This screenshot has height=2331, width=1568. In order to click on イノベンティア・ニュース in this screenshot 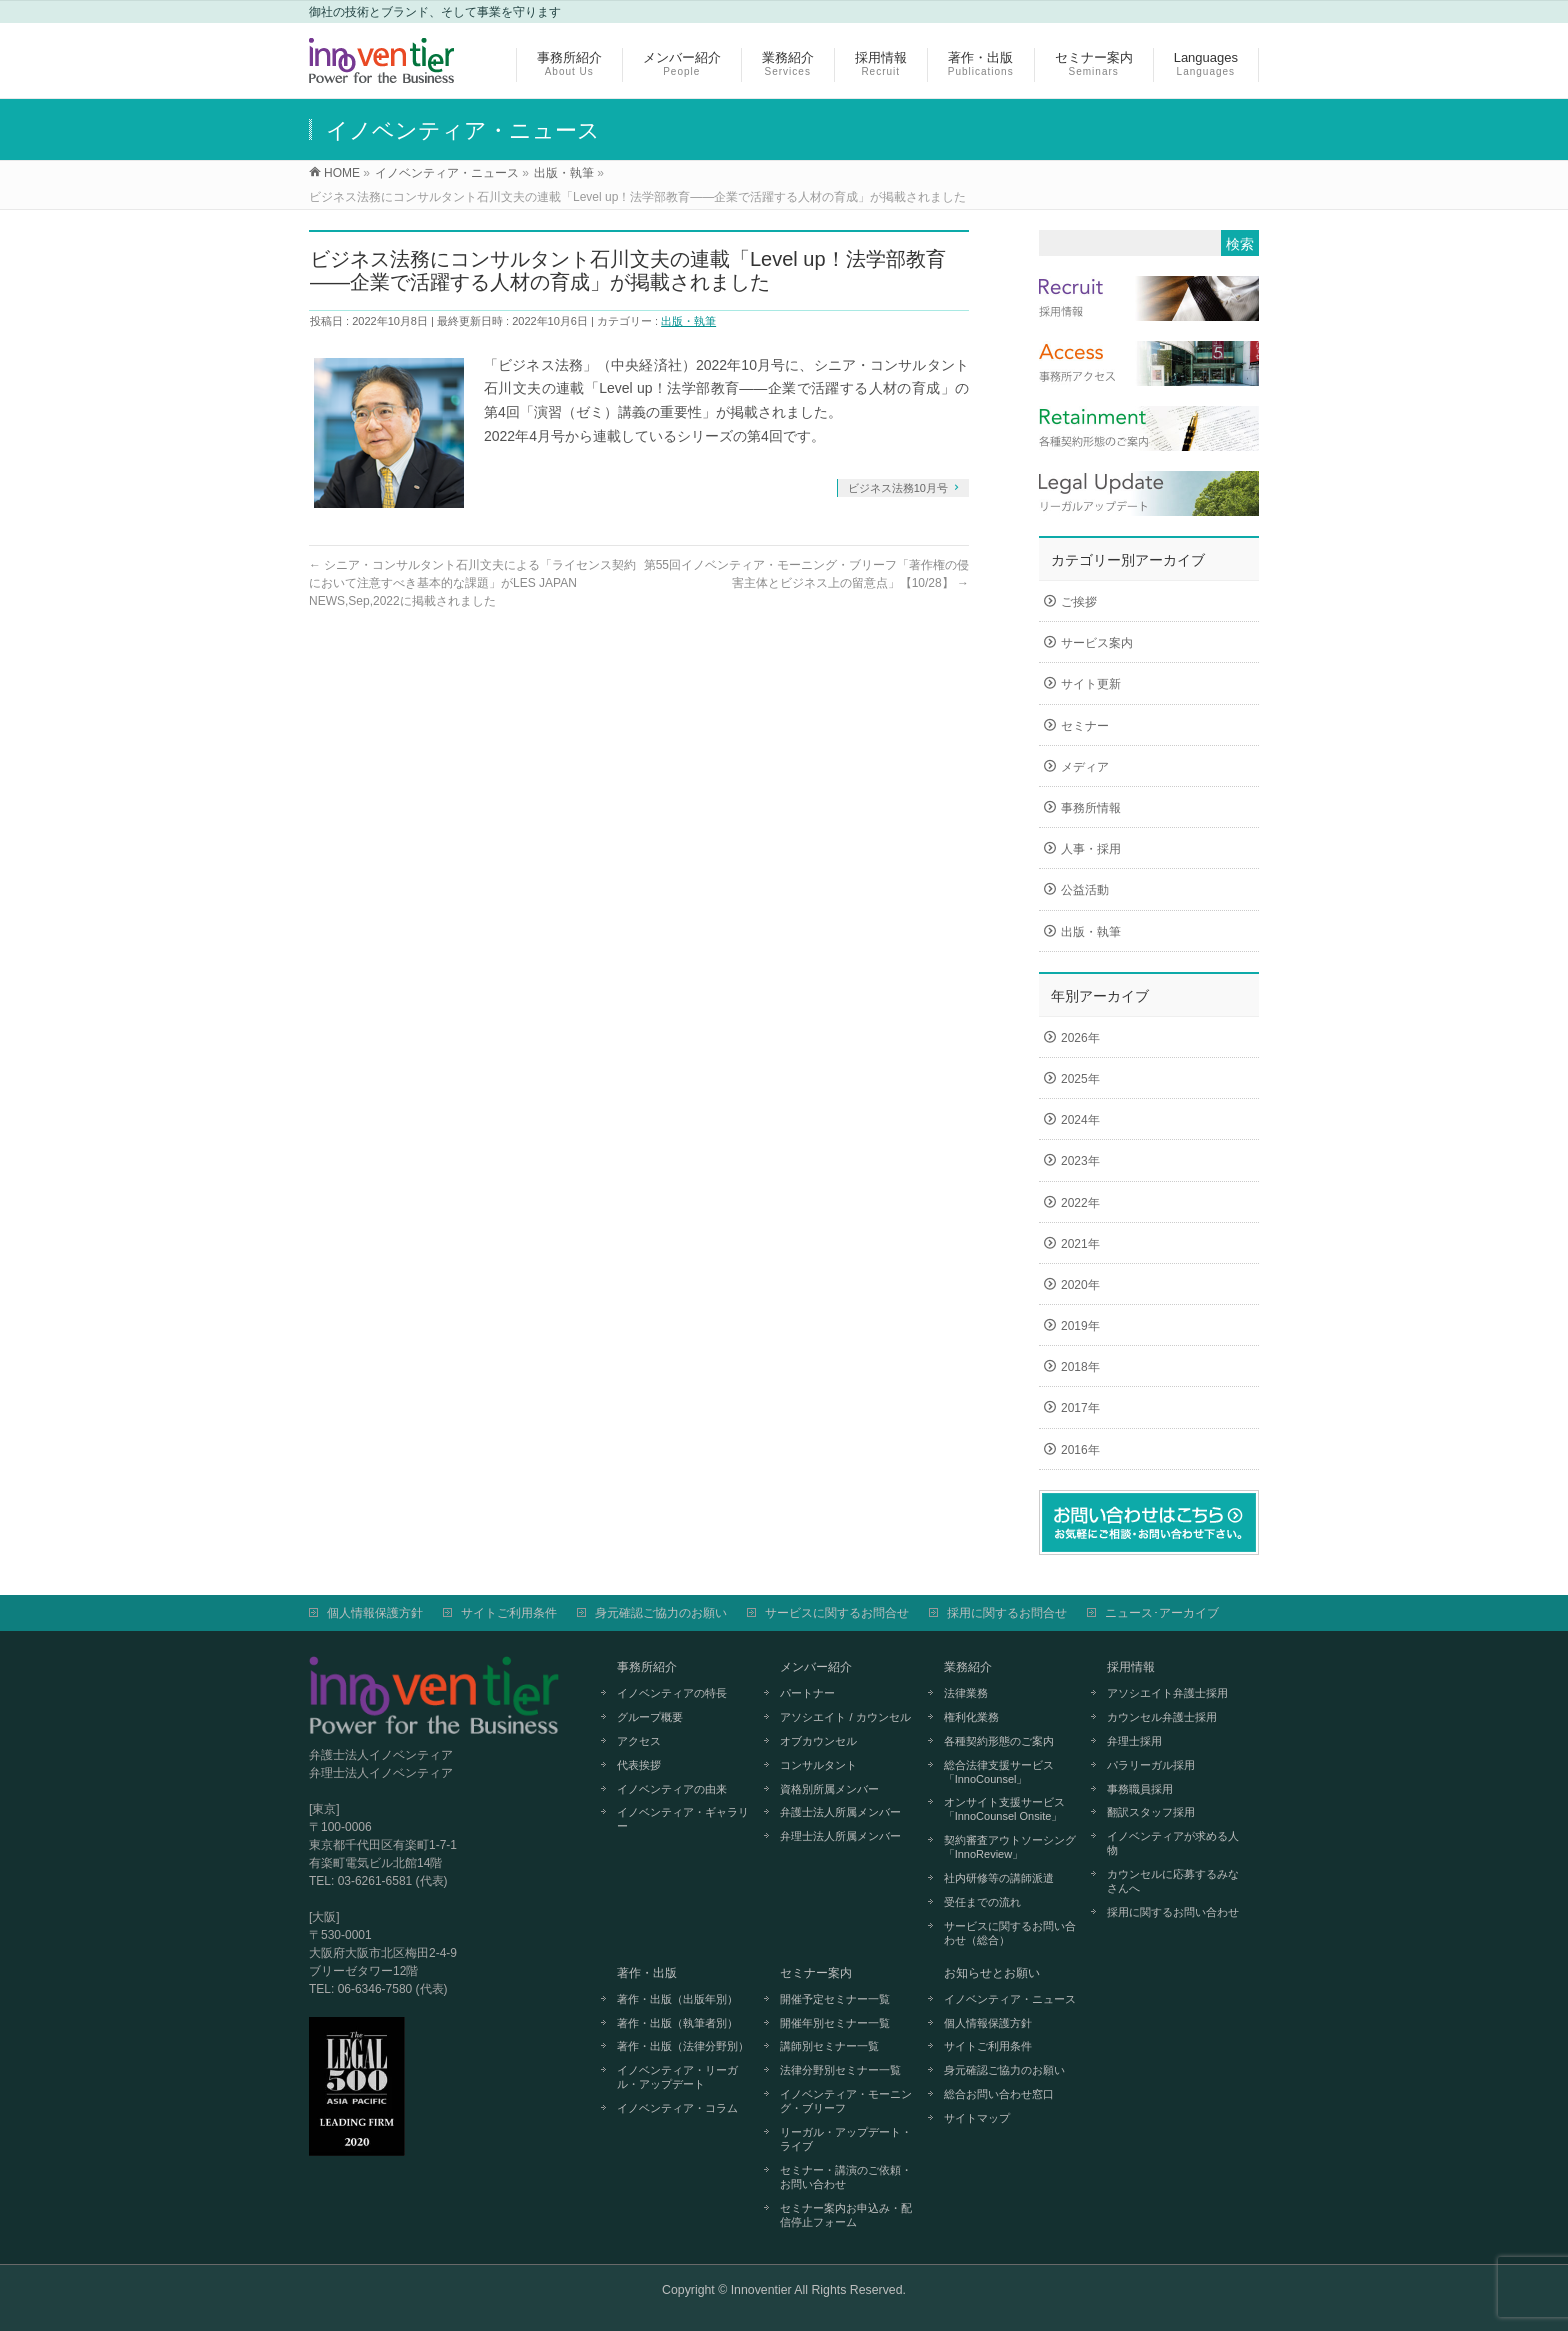, I will do `click(1010, 1999)`.